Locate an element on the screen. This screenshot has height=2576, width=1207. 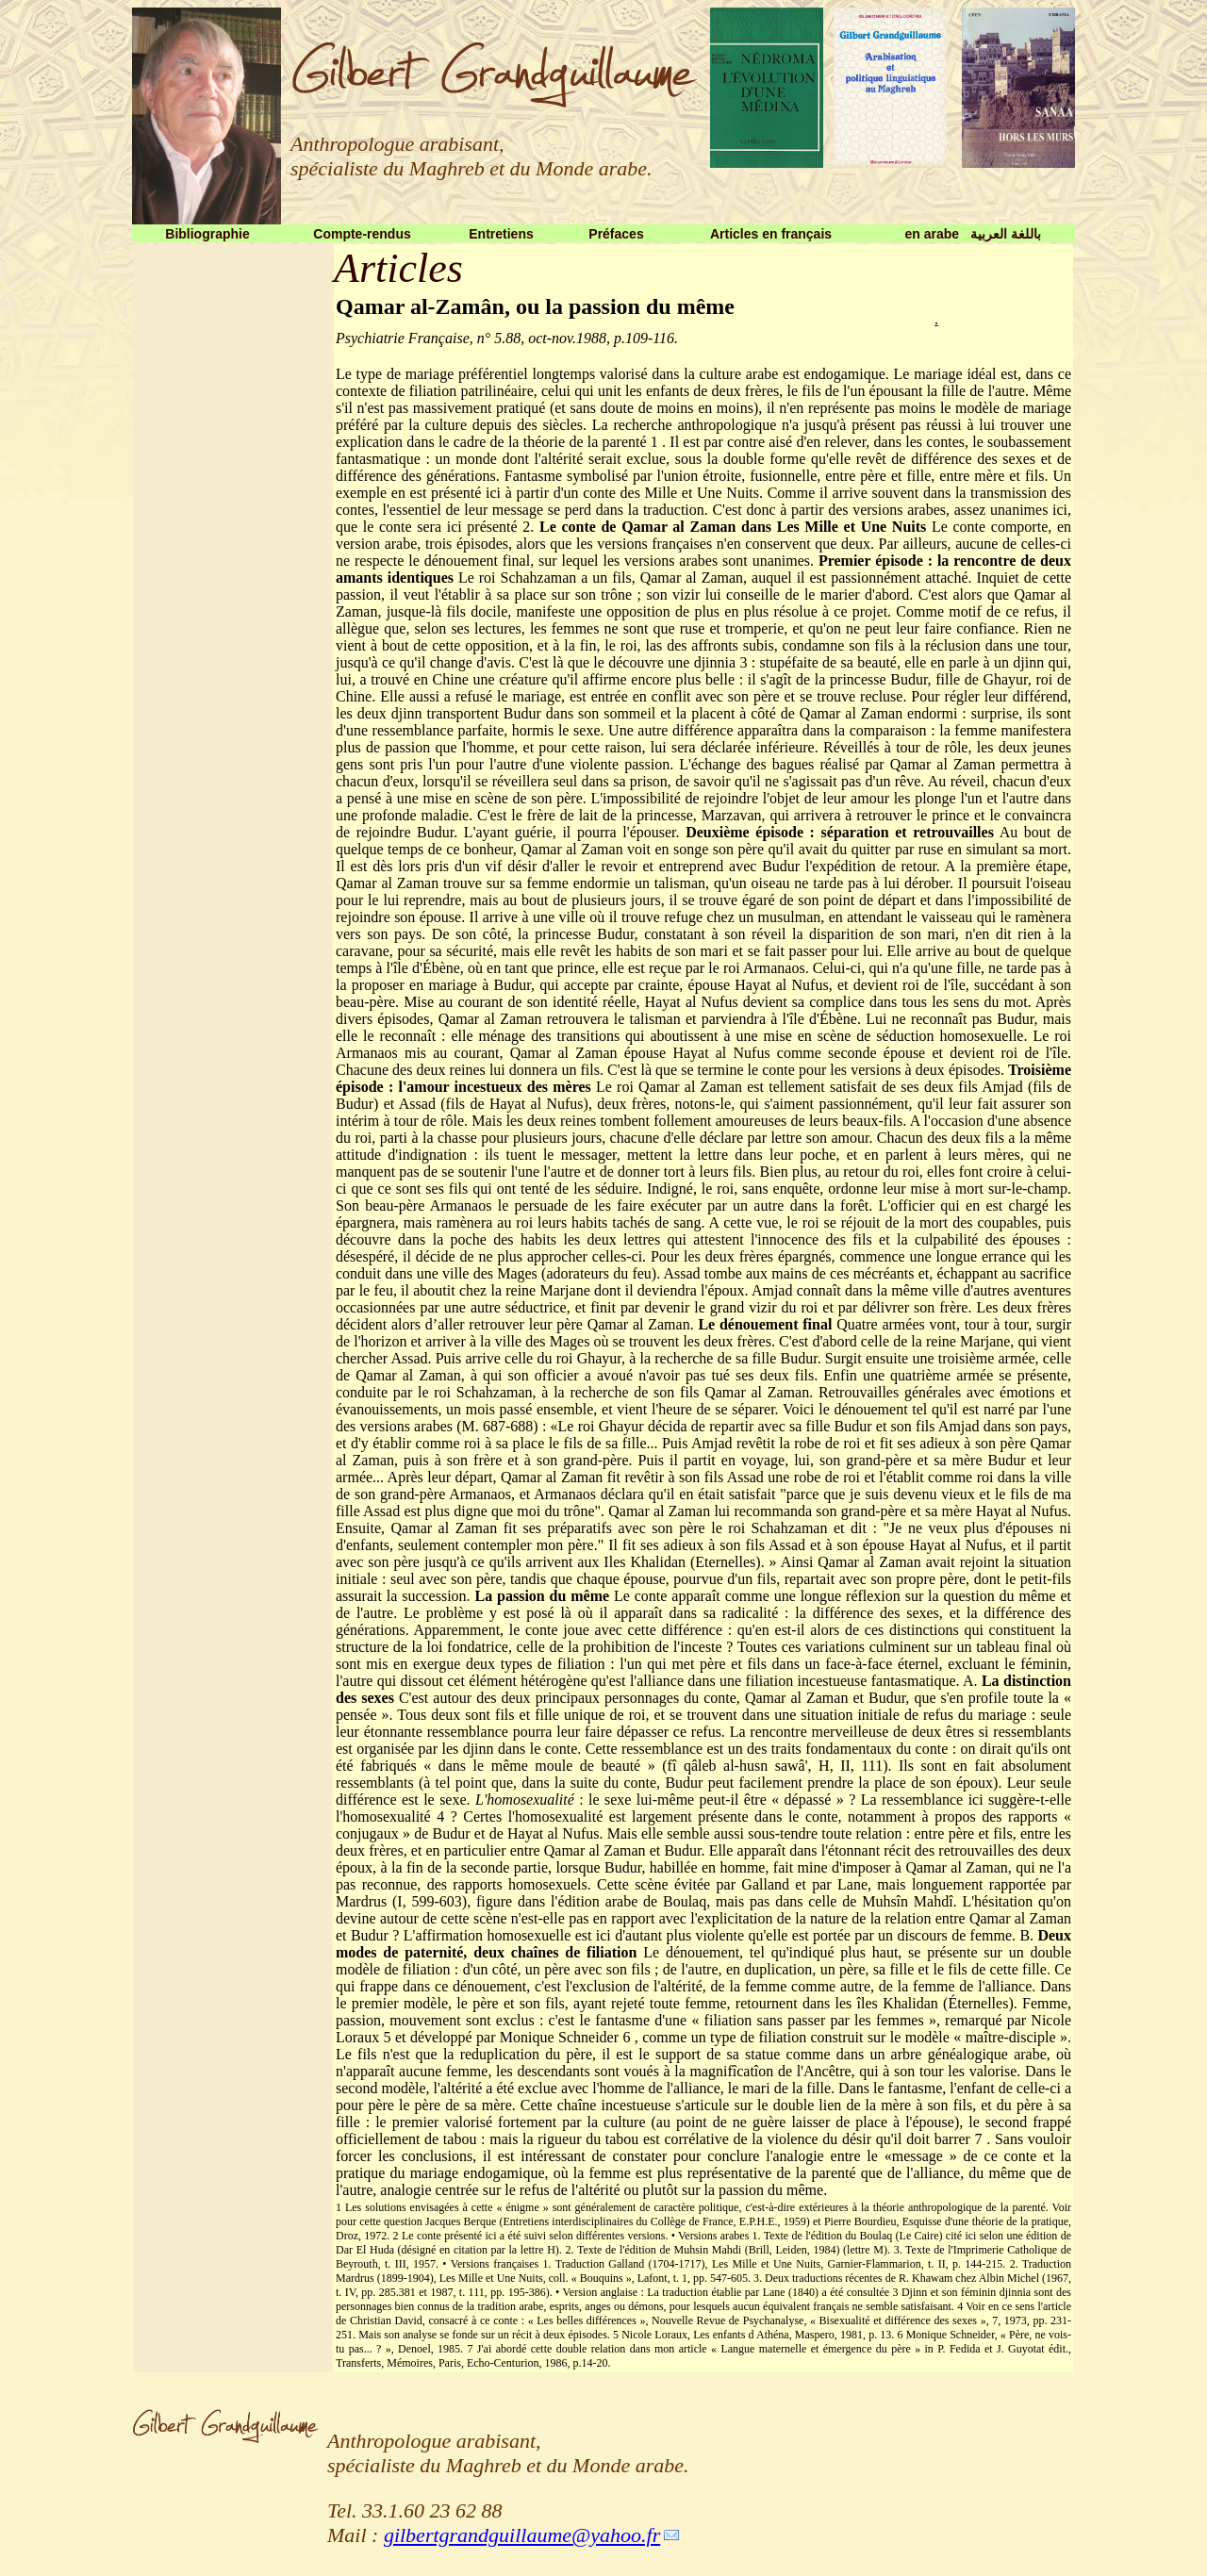
Préfaces is located at coordinates (615, 233).